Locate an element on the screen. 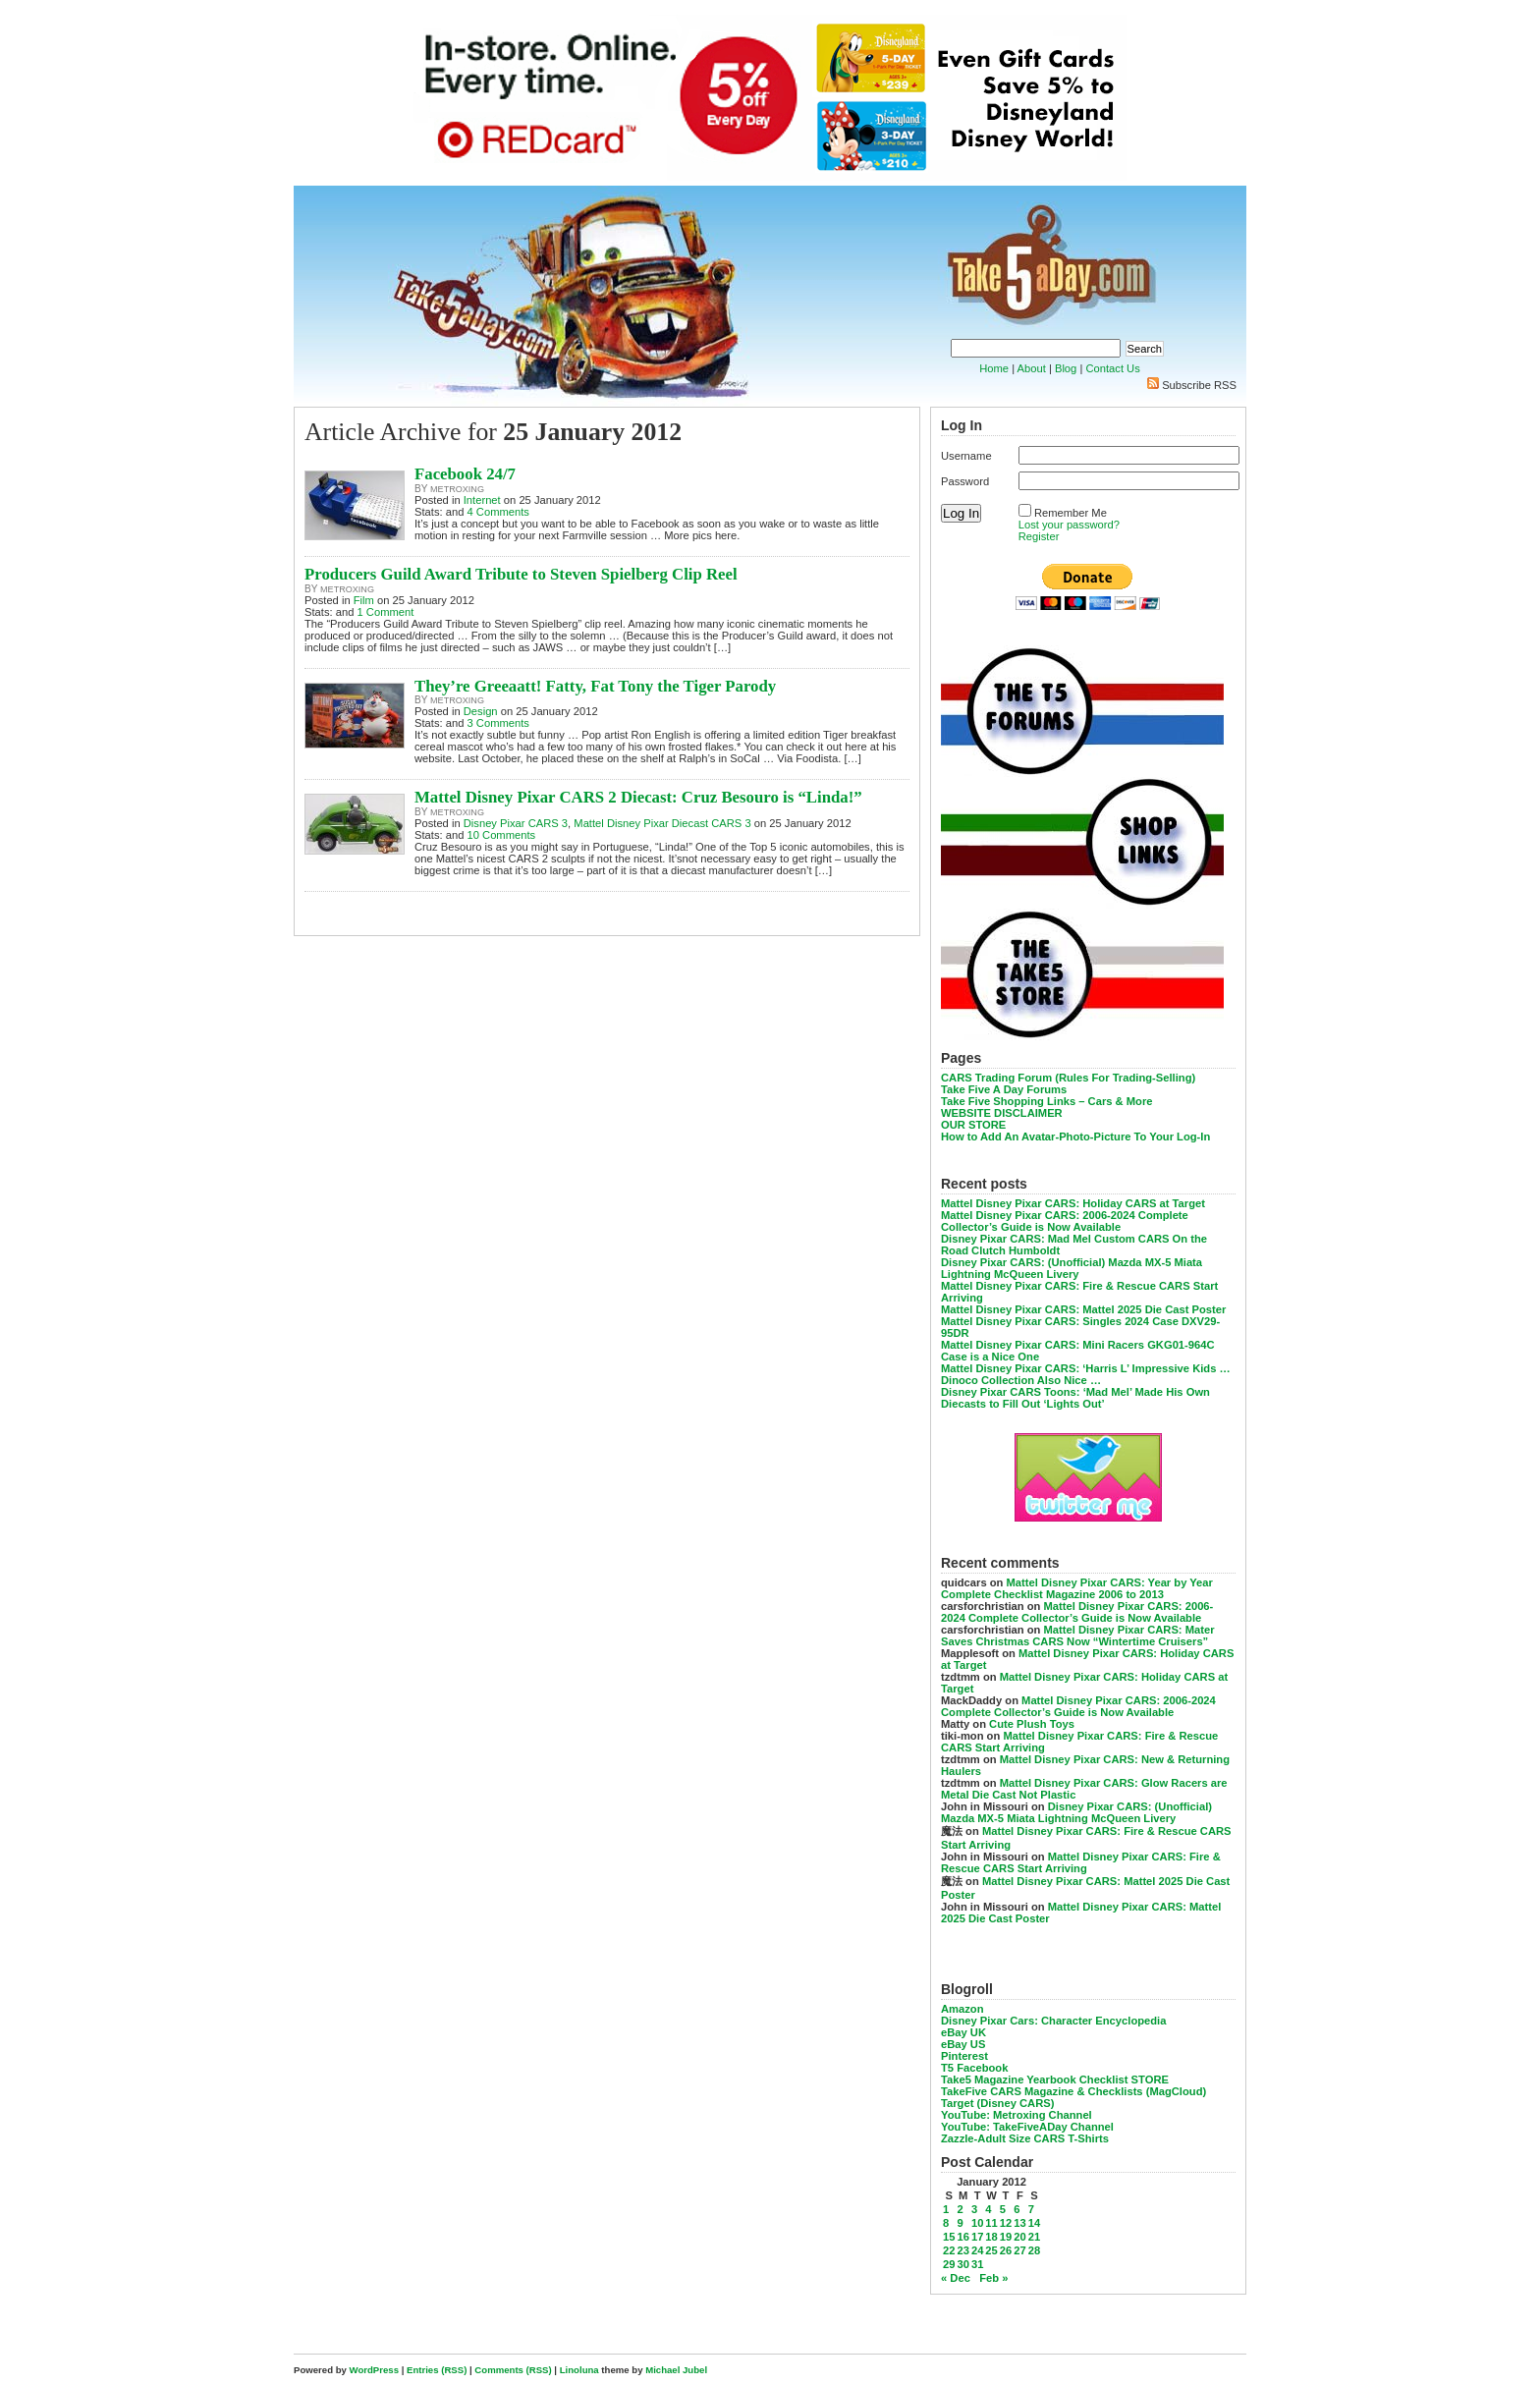 This screenshot has height=2385, width=1540. 4 [Posts published on January 4, 2012] is located at coordinates (988, 2209).